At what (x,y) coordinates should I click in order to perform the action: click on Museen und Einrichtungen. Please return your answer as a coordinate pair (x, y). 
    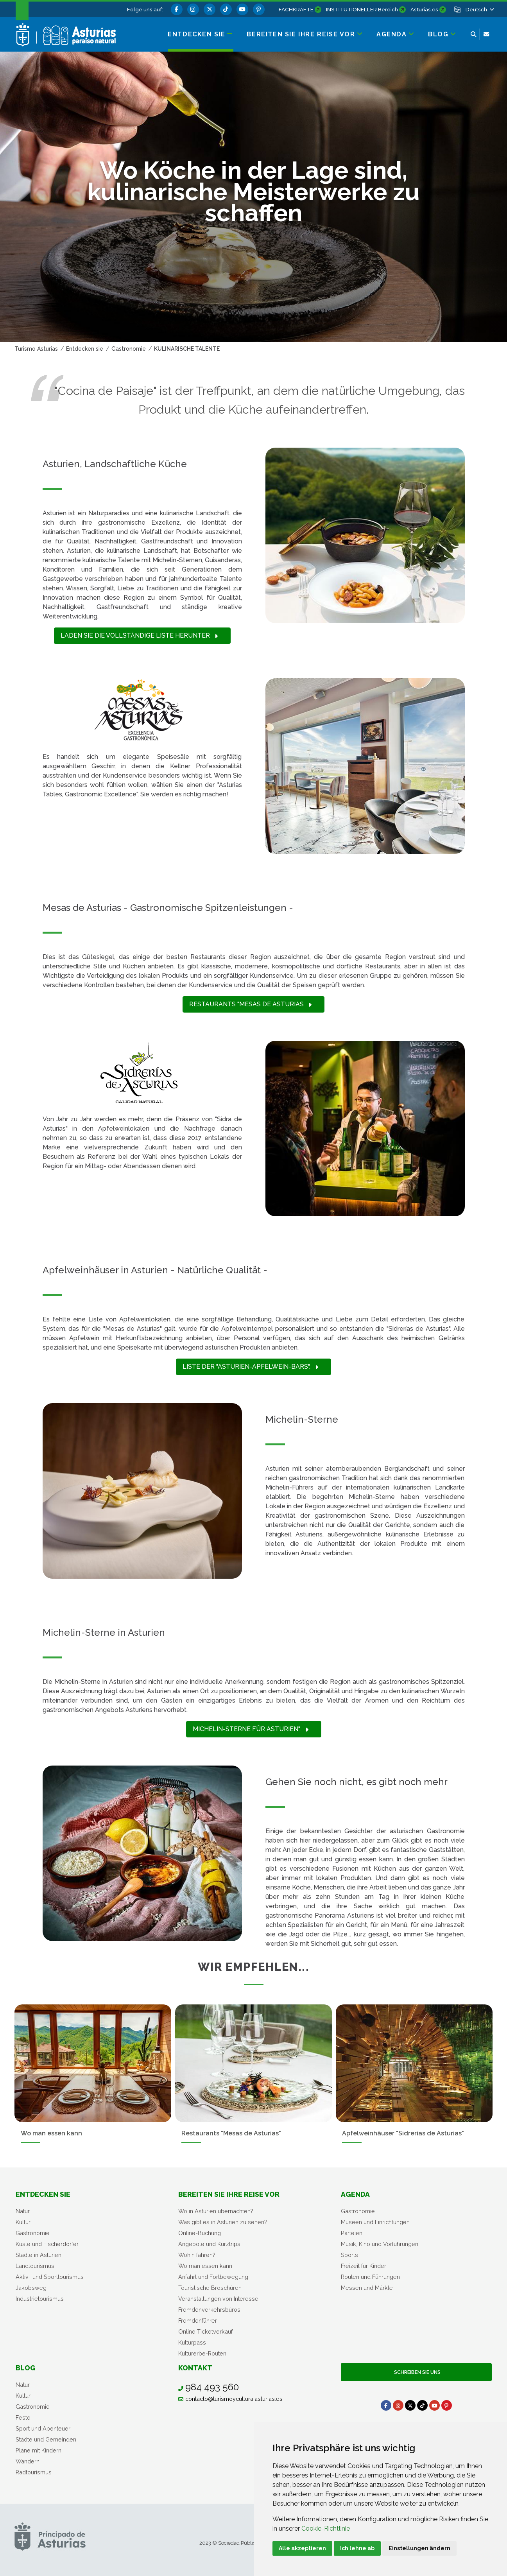
    Looking at the image, I should click on (375, 2222).